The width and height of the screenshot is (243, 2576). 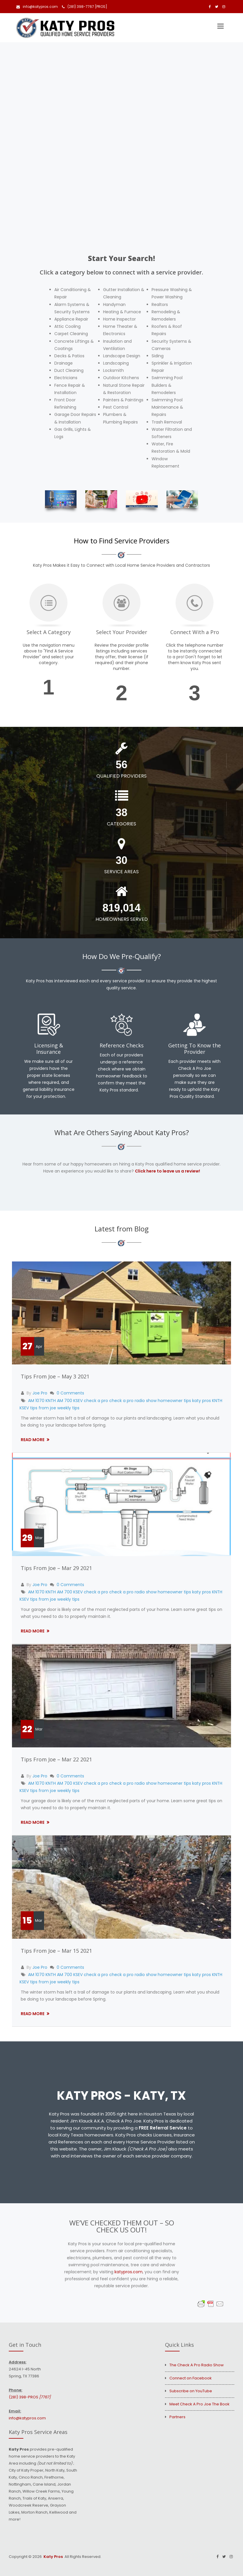 I want to click on 15, so click(x=27, y=1921).